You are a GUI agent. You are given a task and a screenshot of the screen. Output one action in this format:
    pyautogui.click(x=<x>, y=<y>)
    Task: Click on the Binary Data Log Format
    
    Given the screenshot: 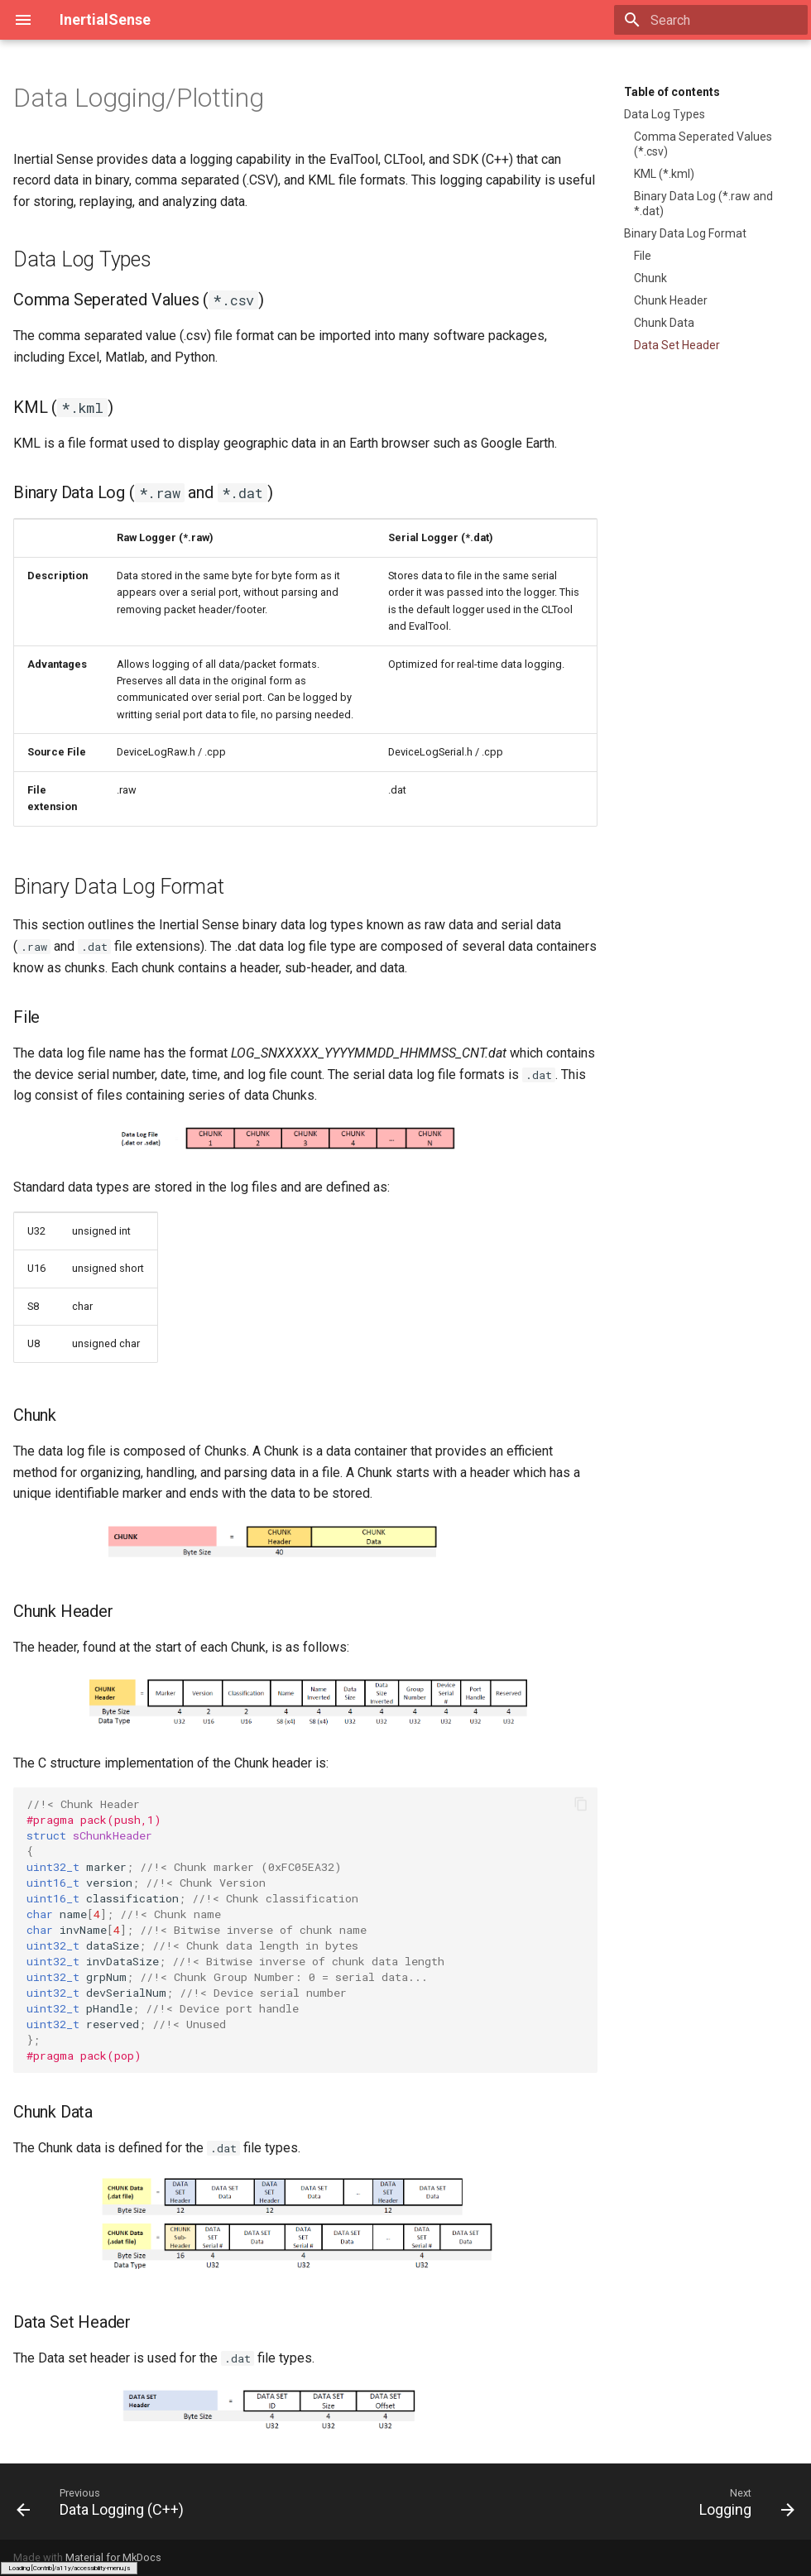 What is the action you would take?
    pyautogui.click(x=685, y=233)
    